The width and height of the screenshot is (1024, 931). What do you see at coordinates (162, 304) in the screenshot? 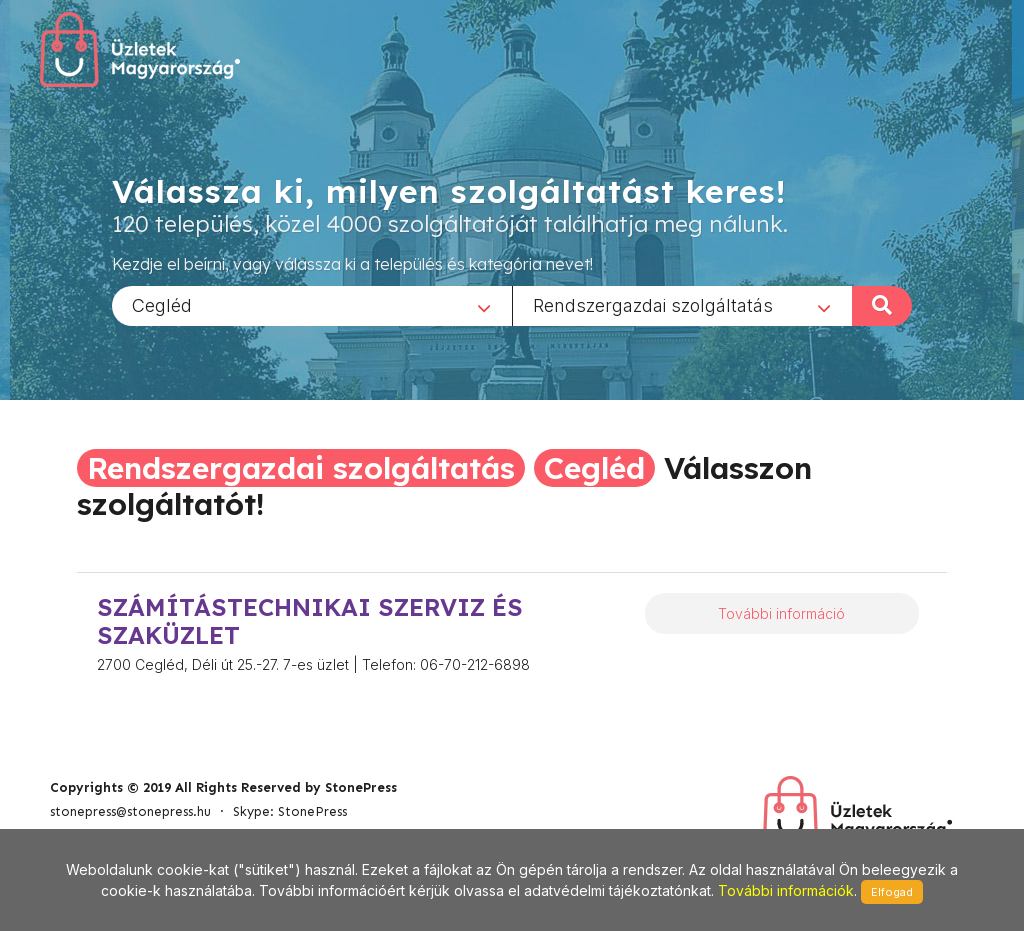
I see `Cegléd [textbox]` at bounding box center [162, 304].